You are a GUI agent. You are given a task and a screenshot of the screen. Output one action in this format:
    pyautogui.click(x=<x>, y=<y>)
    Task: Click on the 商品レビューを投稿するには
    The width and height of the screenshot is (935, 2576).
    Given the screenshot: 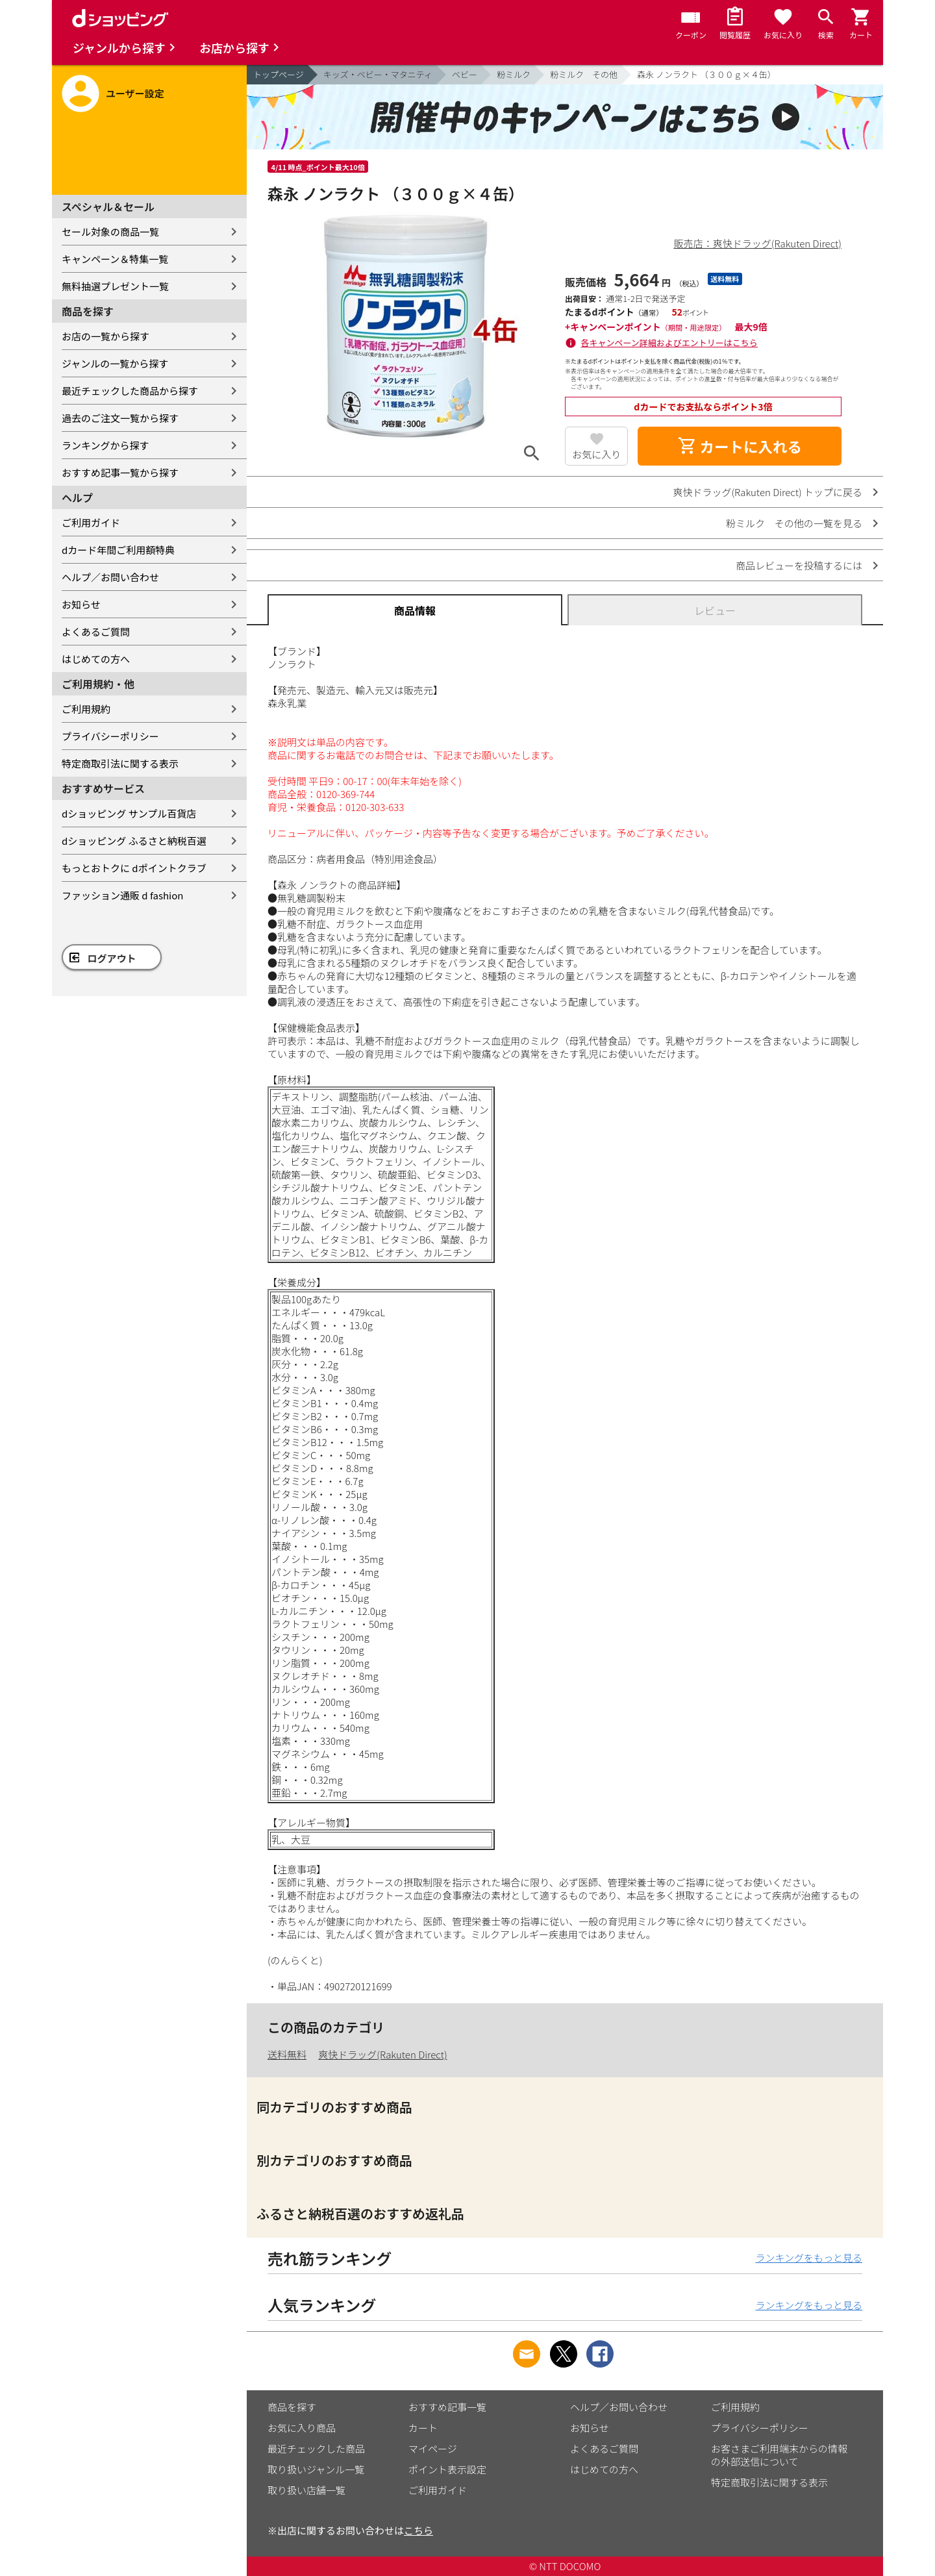 What is the action you would take?
    pyautogui.click(x=799, y=565)
    